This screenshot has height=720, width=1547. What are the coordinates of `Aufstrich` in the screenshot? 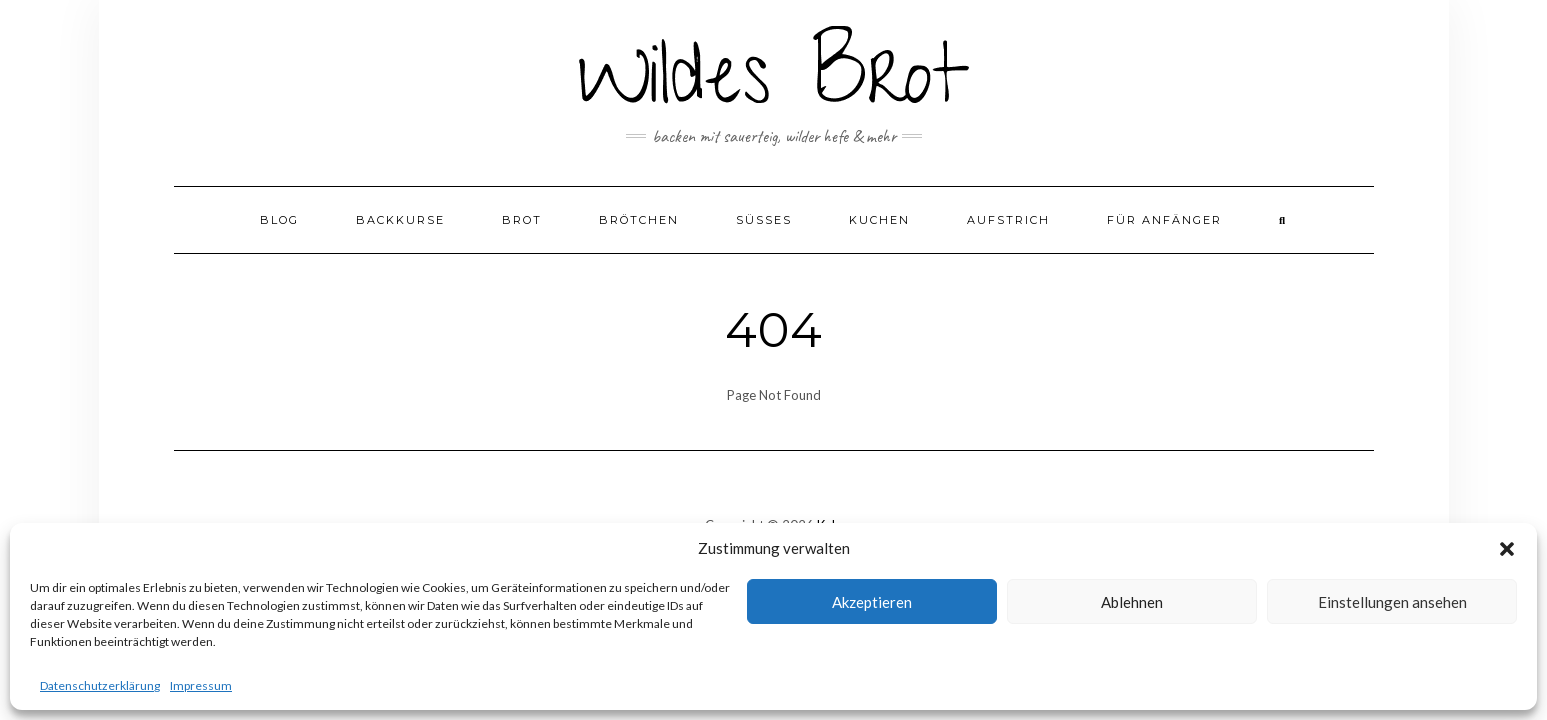 It's located at (1008, 220).